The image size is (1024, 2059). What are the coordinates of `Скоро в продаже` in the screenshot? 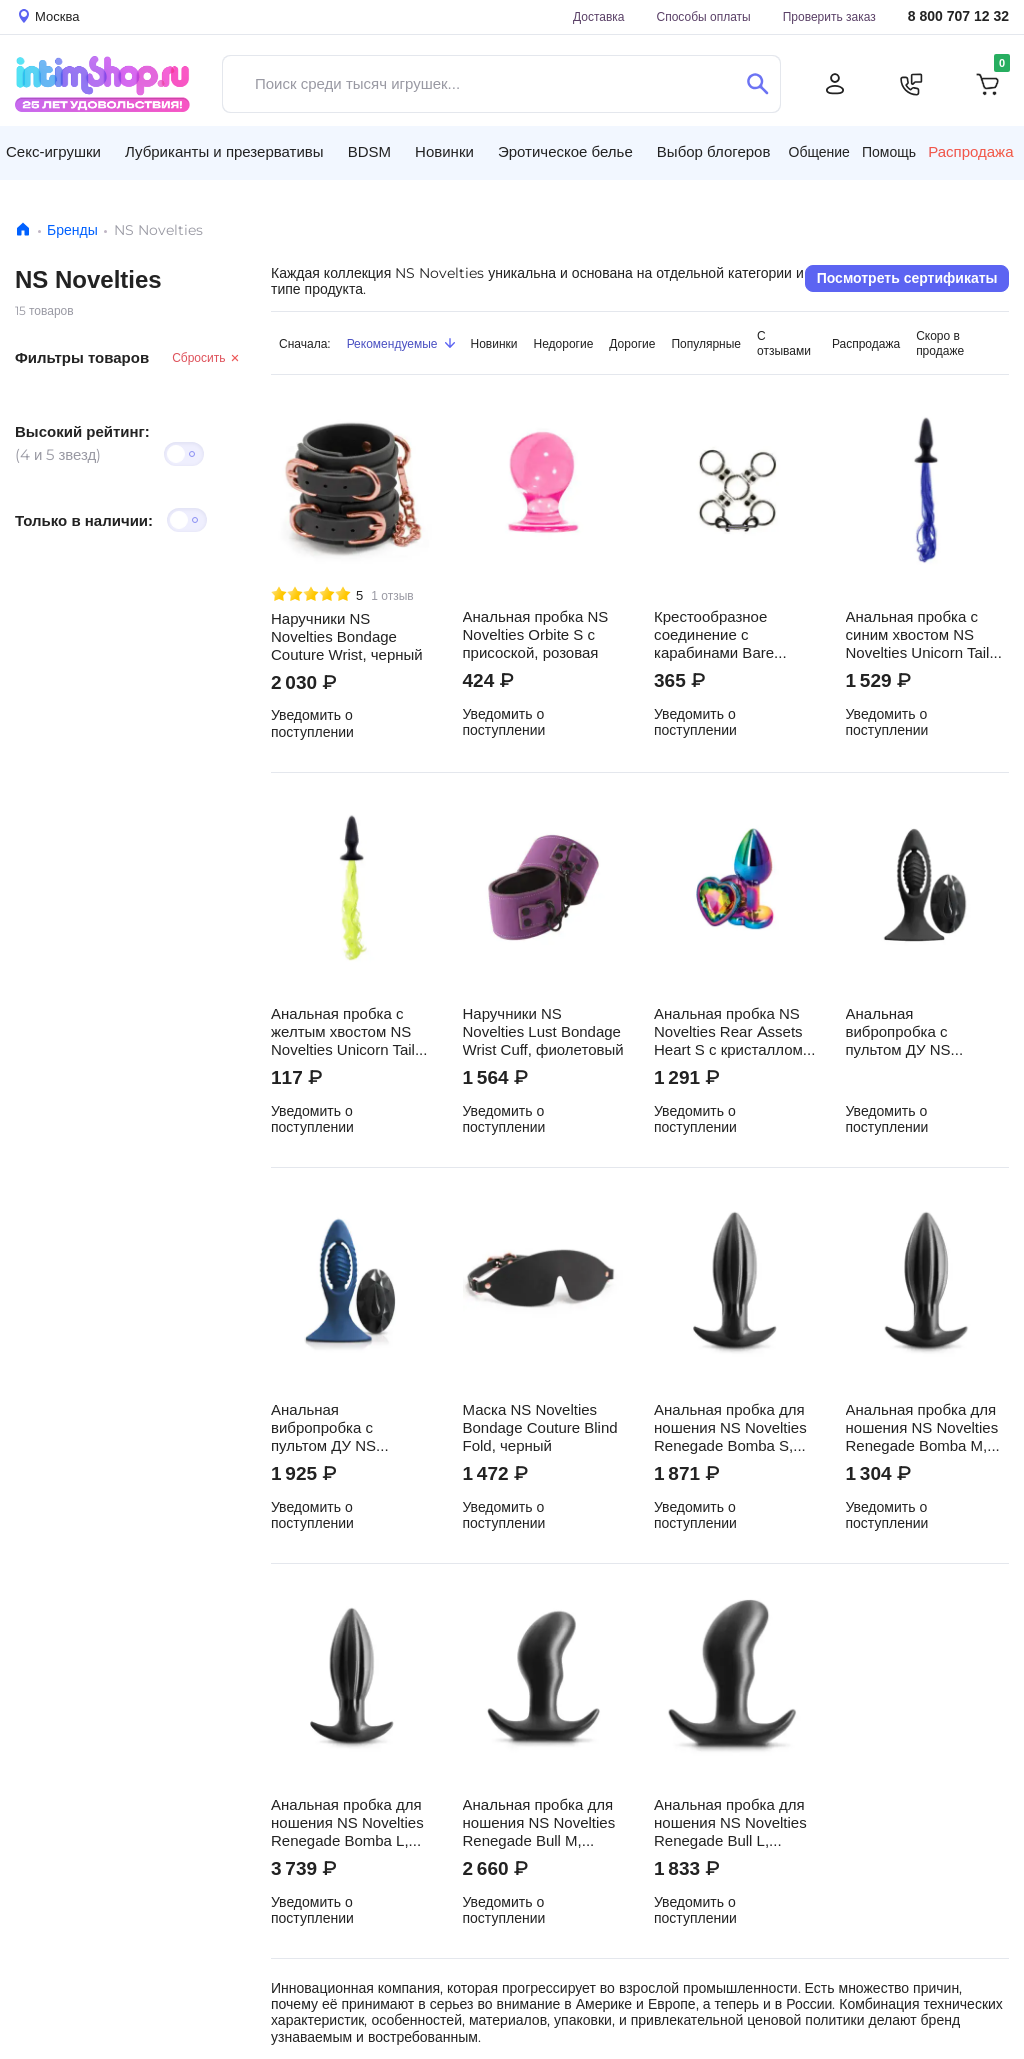 It's located at (940, 343).